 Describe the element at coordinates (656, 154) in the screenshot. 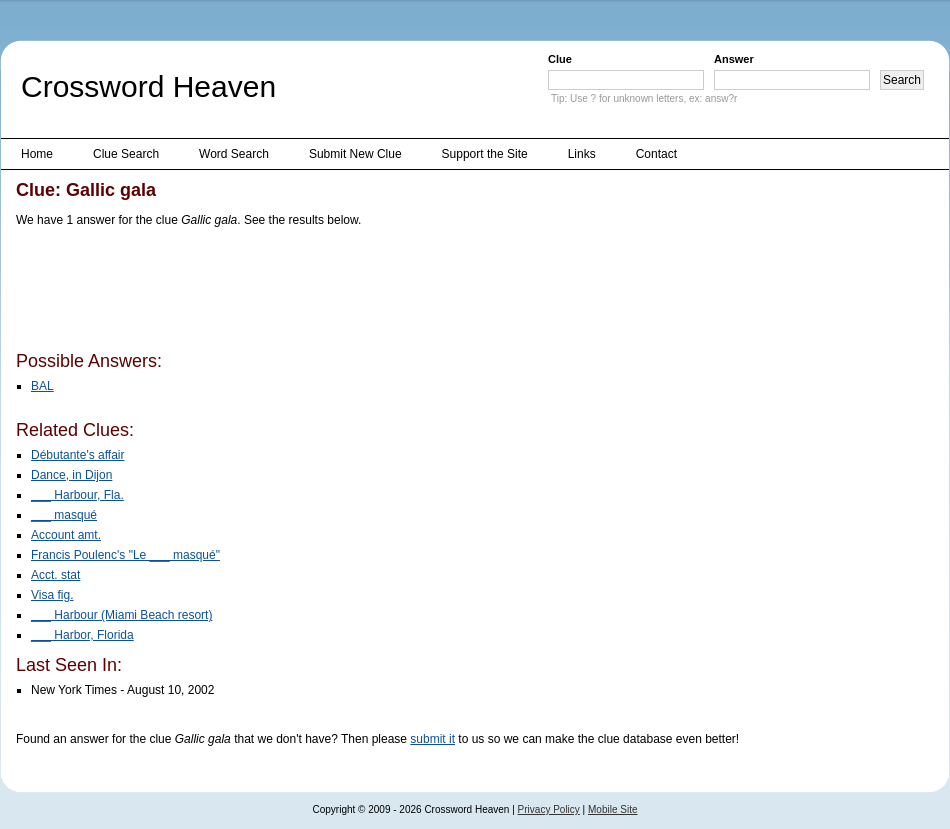

I see `Contact` at that location.